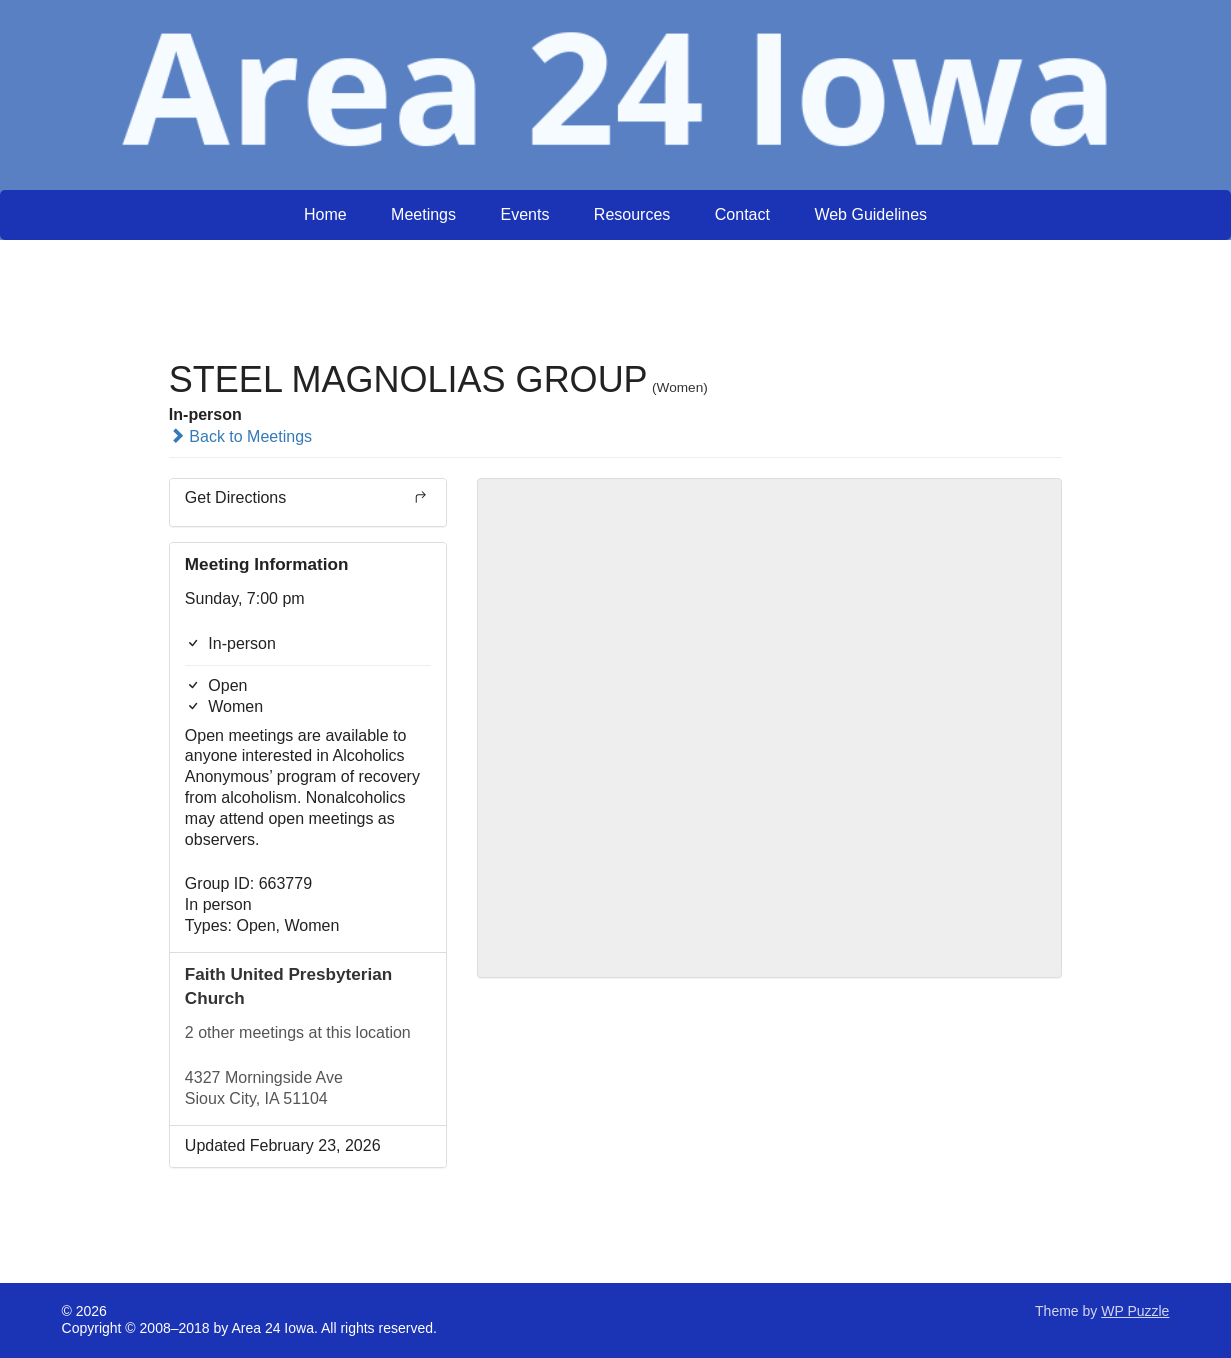  Describe the element at coordinates (1135, 1311) in the screenshot. I see `WP Puzzle` at that location.